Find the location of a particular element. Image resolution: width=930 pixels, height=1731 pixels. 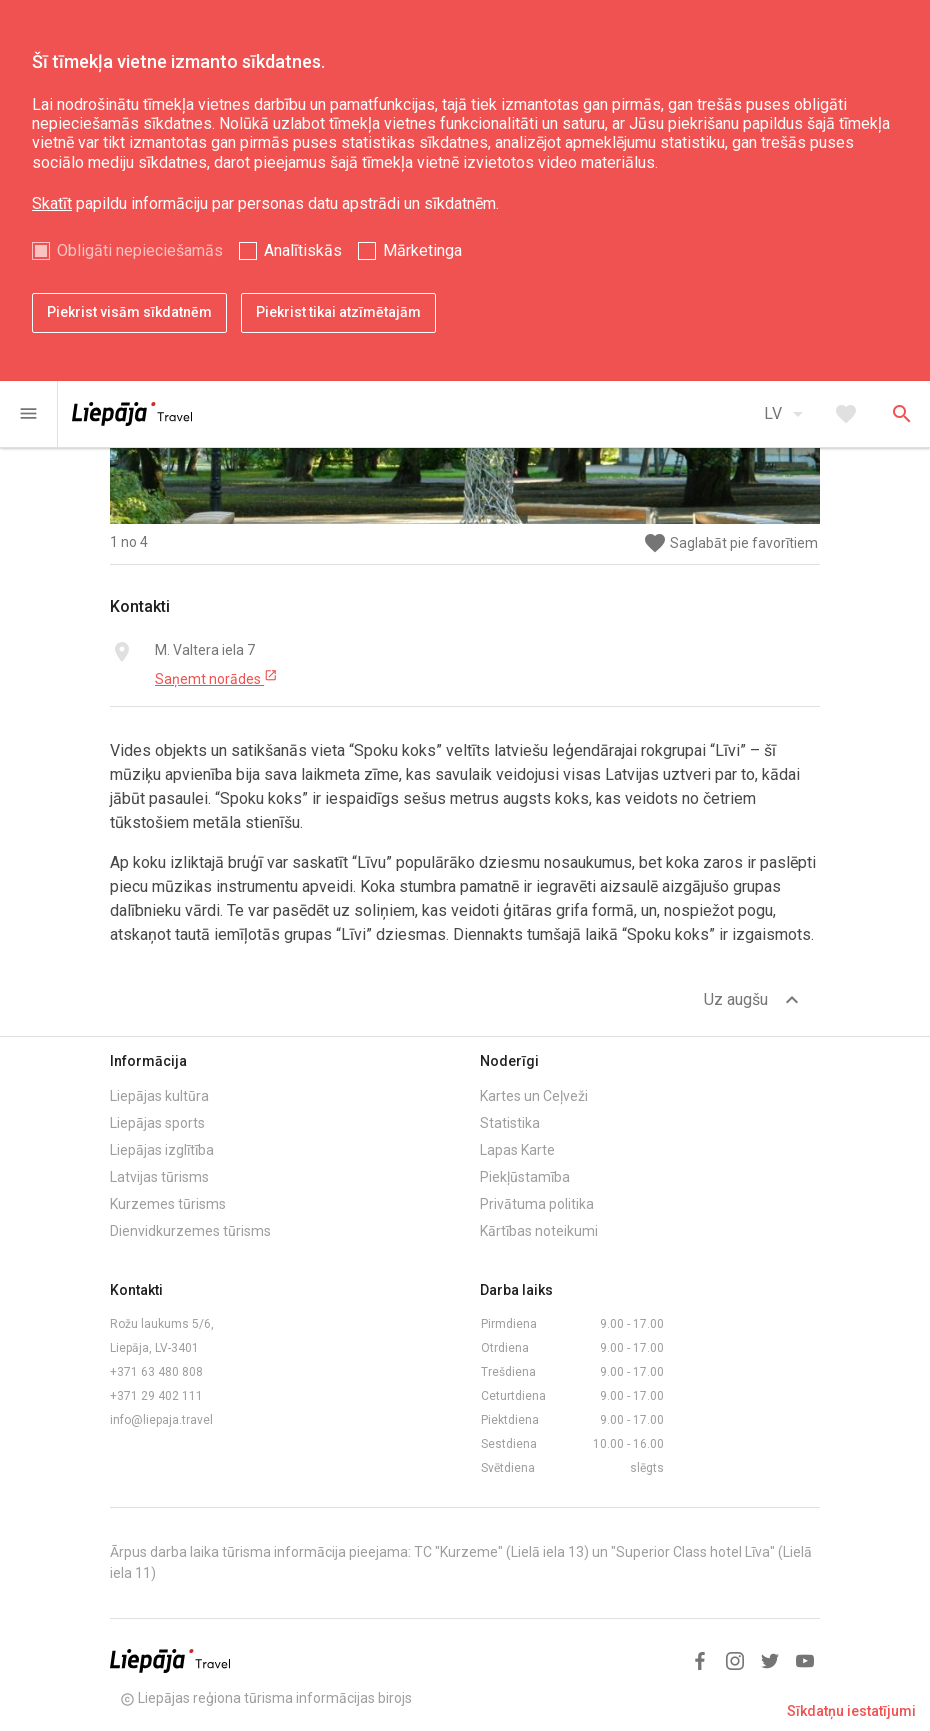

Latvijas tūrisms is located at coordinates (159, 1177).